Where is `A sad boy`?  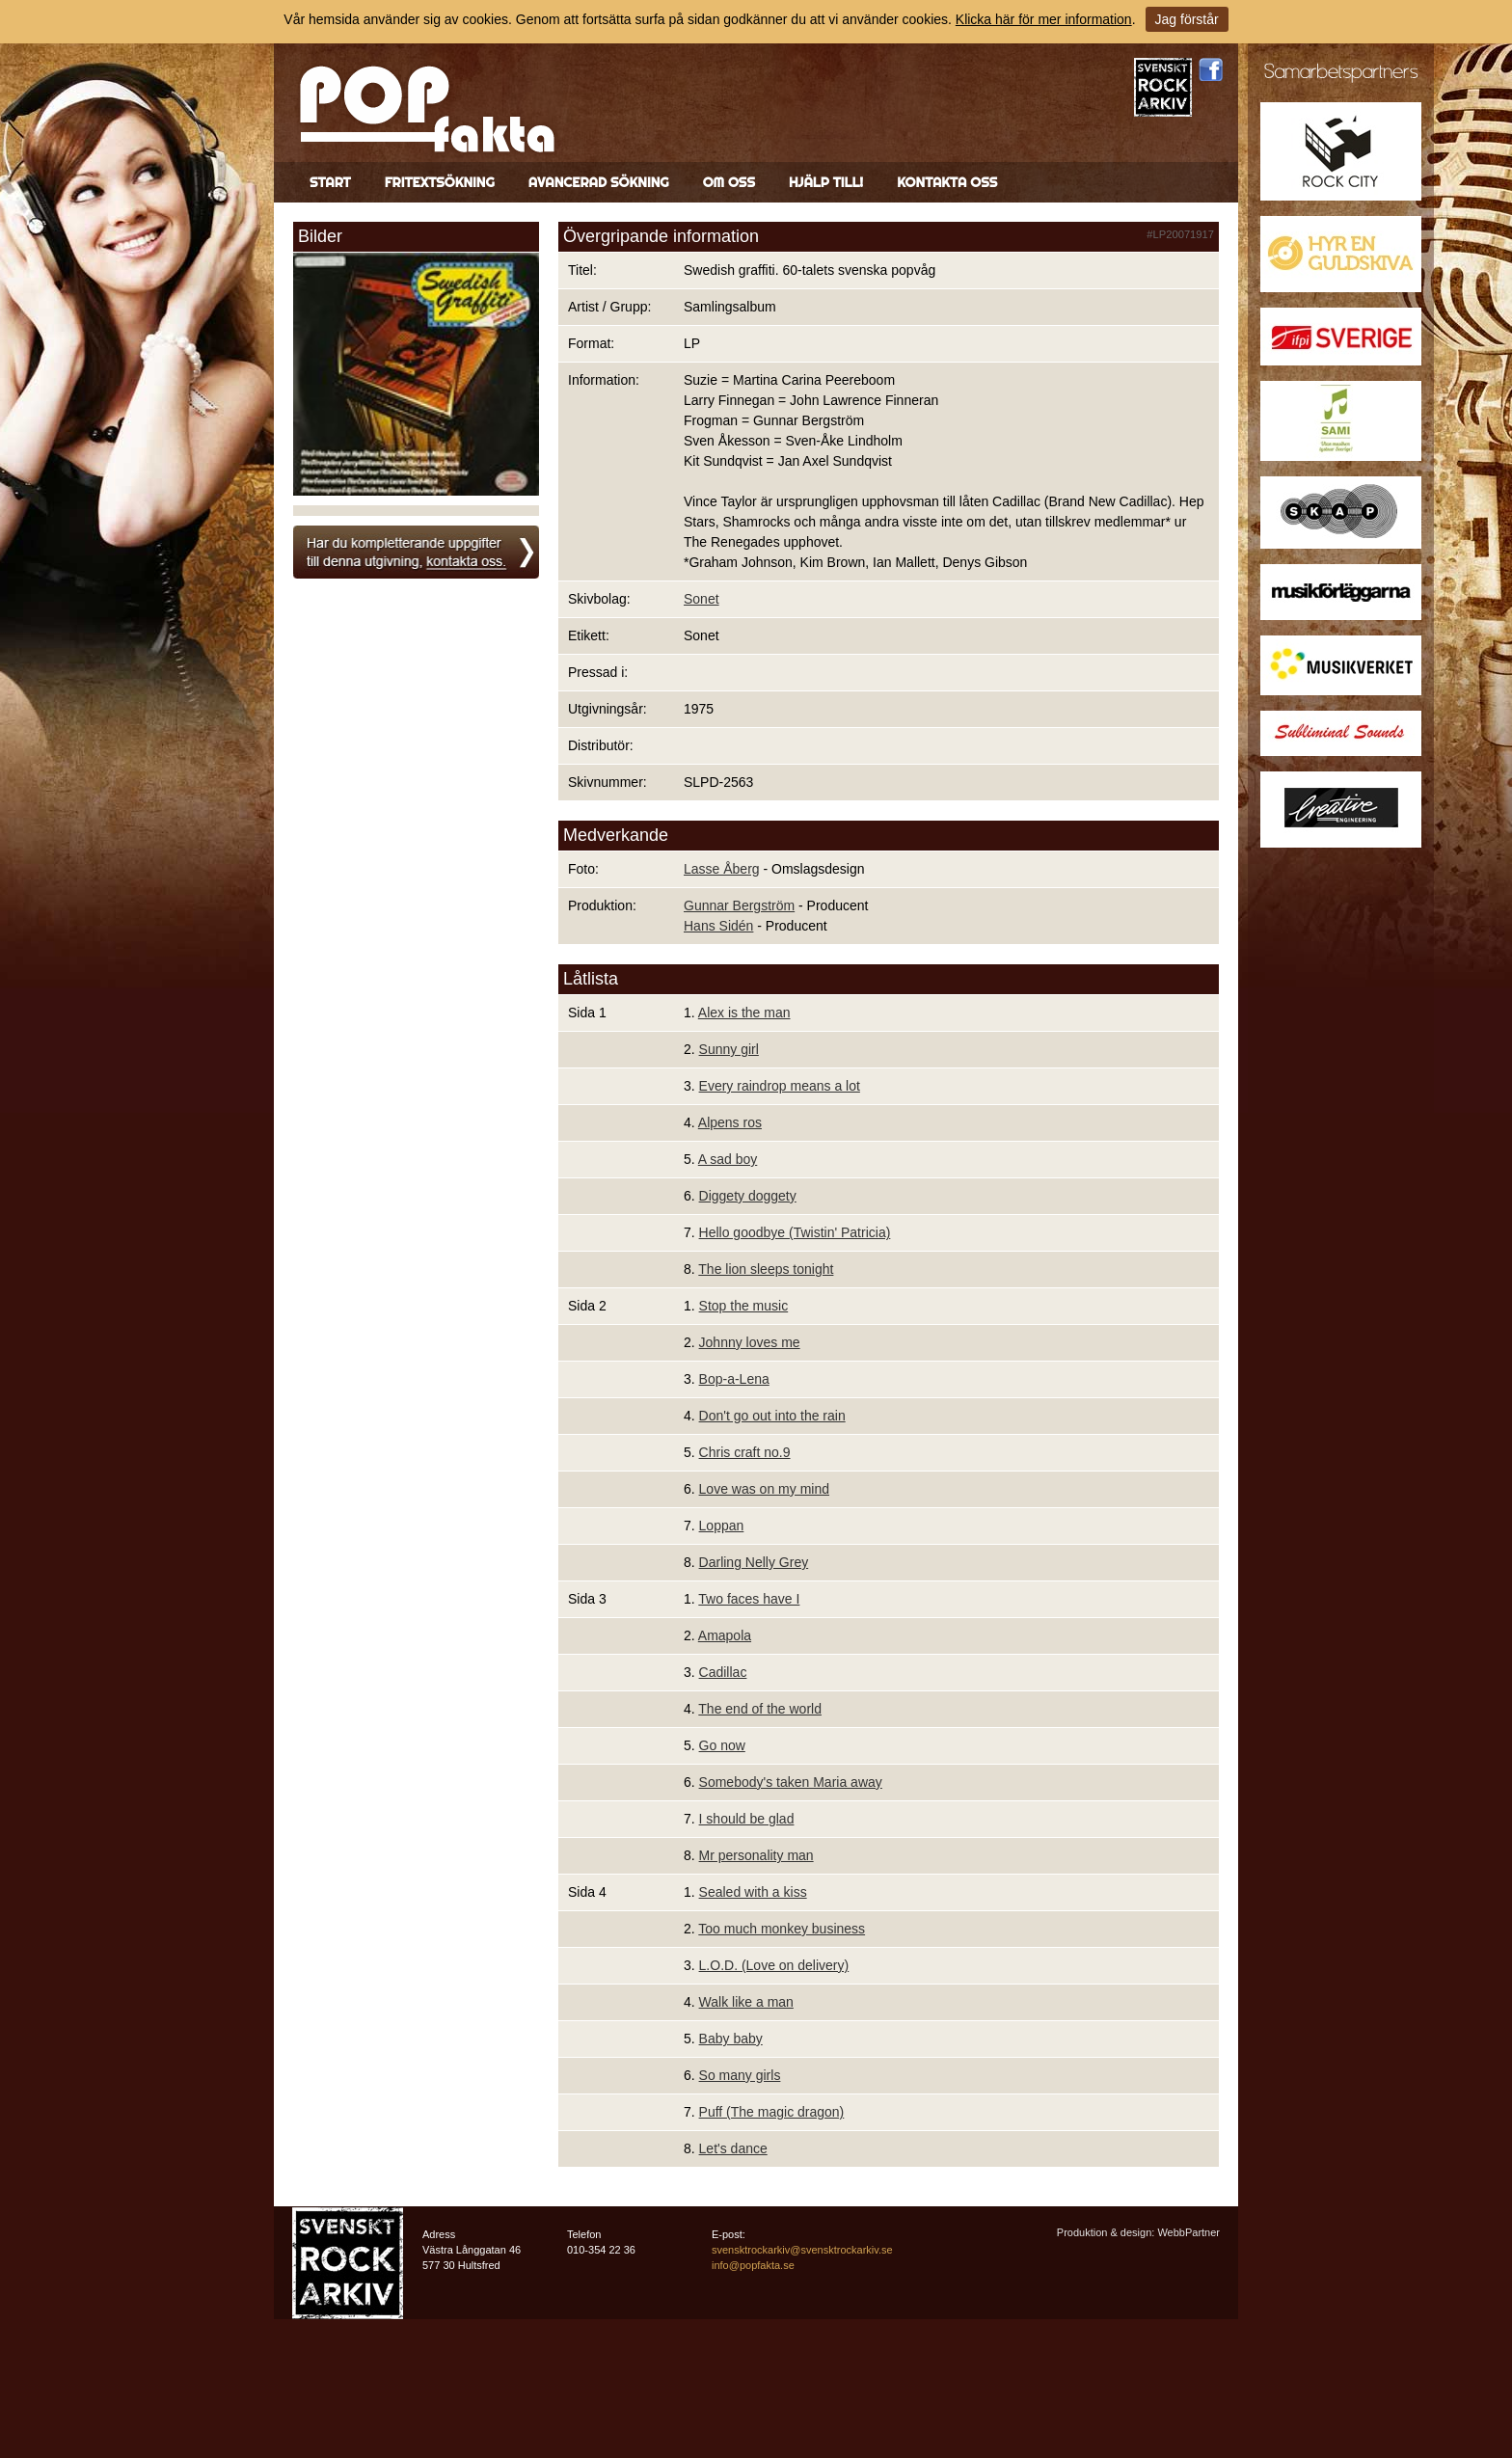
A sad boy is located at coordinates (728, 1159).